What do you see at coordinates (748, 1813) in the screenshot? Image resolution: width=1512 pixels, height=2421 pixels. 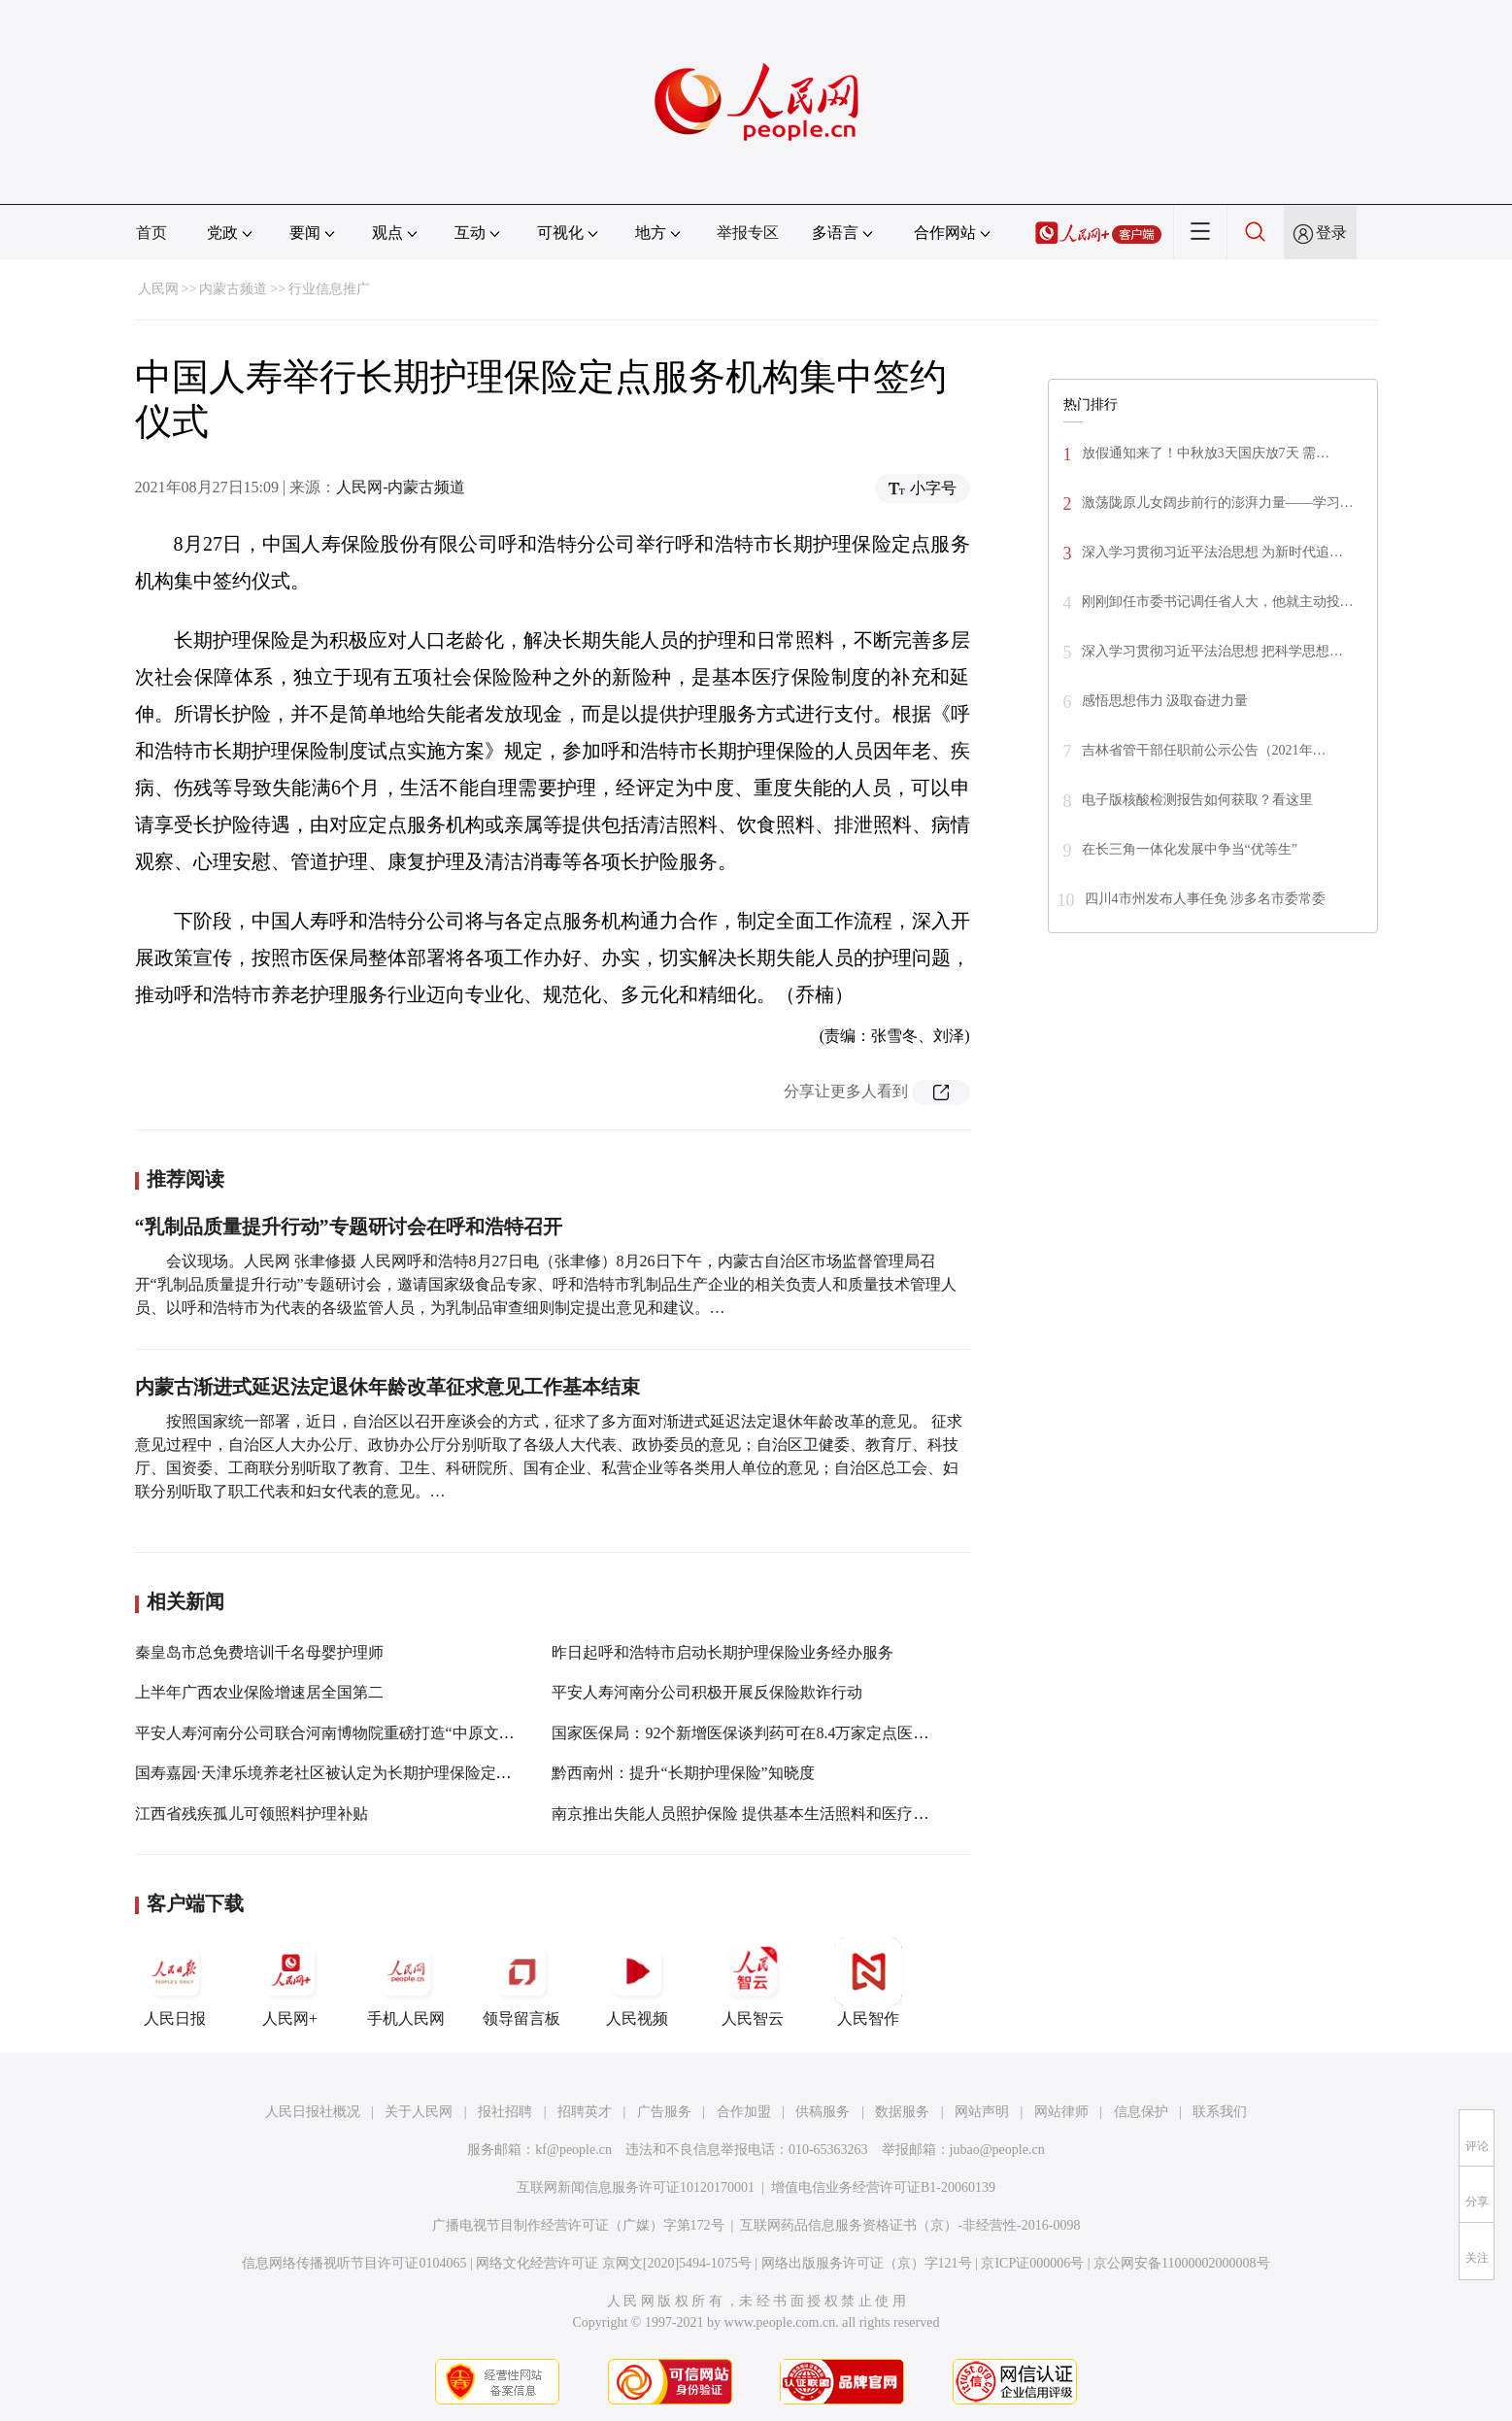 I see `南京推出失能人员照护保险 提供基本生活照料和医疗护理` at bounding box center [748, 1813].